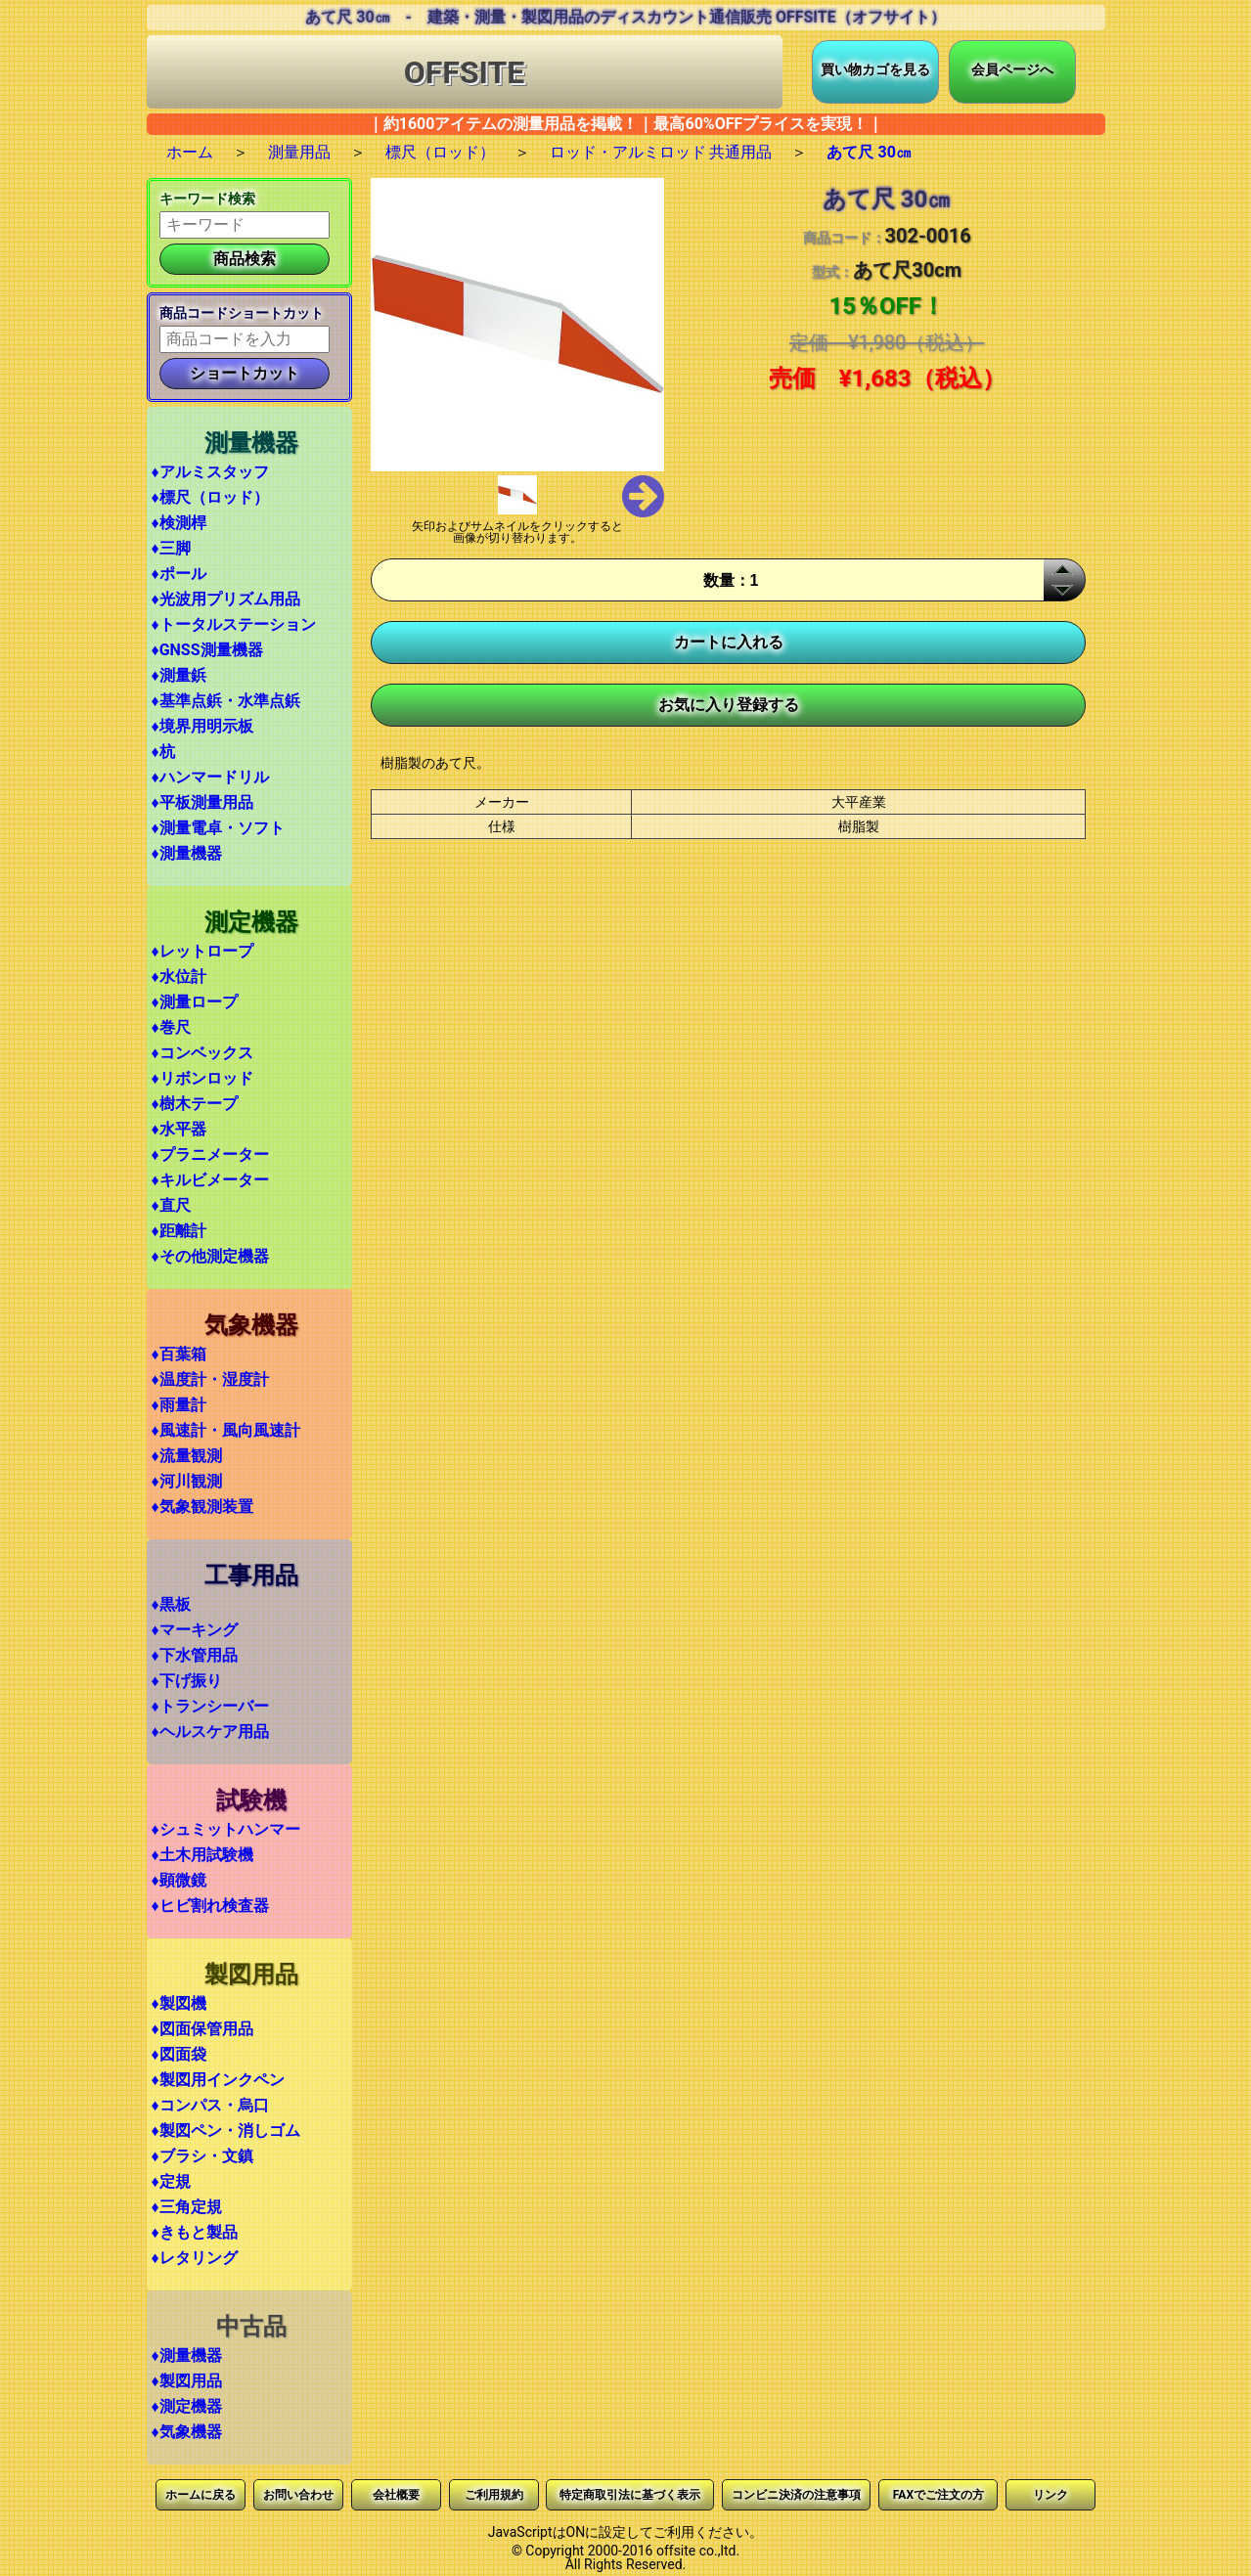 The image size is (1251, 2576). Describe the element at coordinates (210, 1706) in the screenshot. I see `♦トランシーバー` at that location.